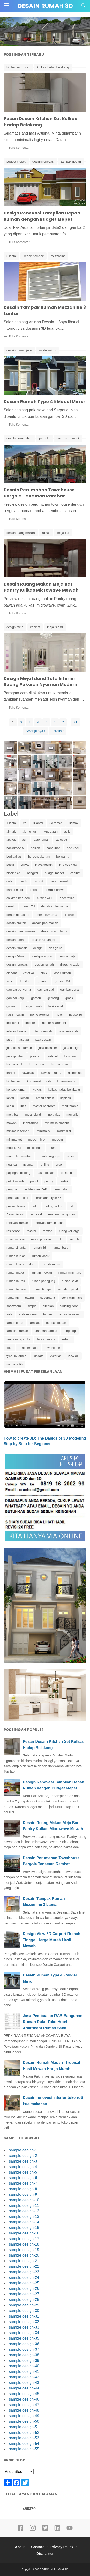 This screenshot has width=90, height=2576. Describe the element at coordinates (72, 1114) in the screenshot. I see `menarik` at that location.